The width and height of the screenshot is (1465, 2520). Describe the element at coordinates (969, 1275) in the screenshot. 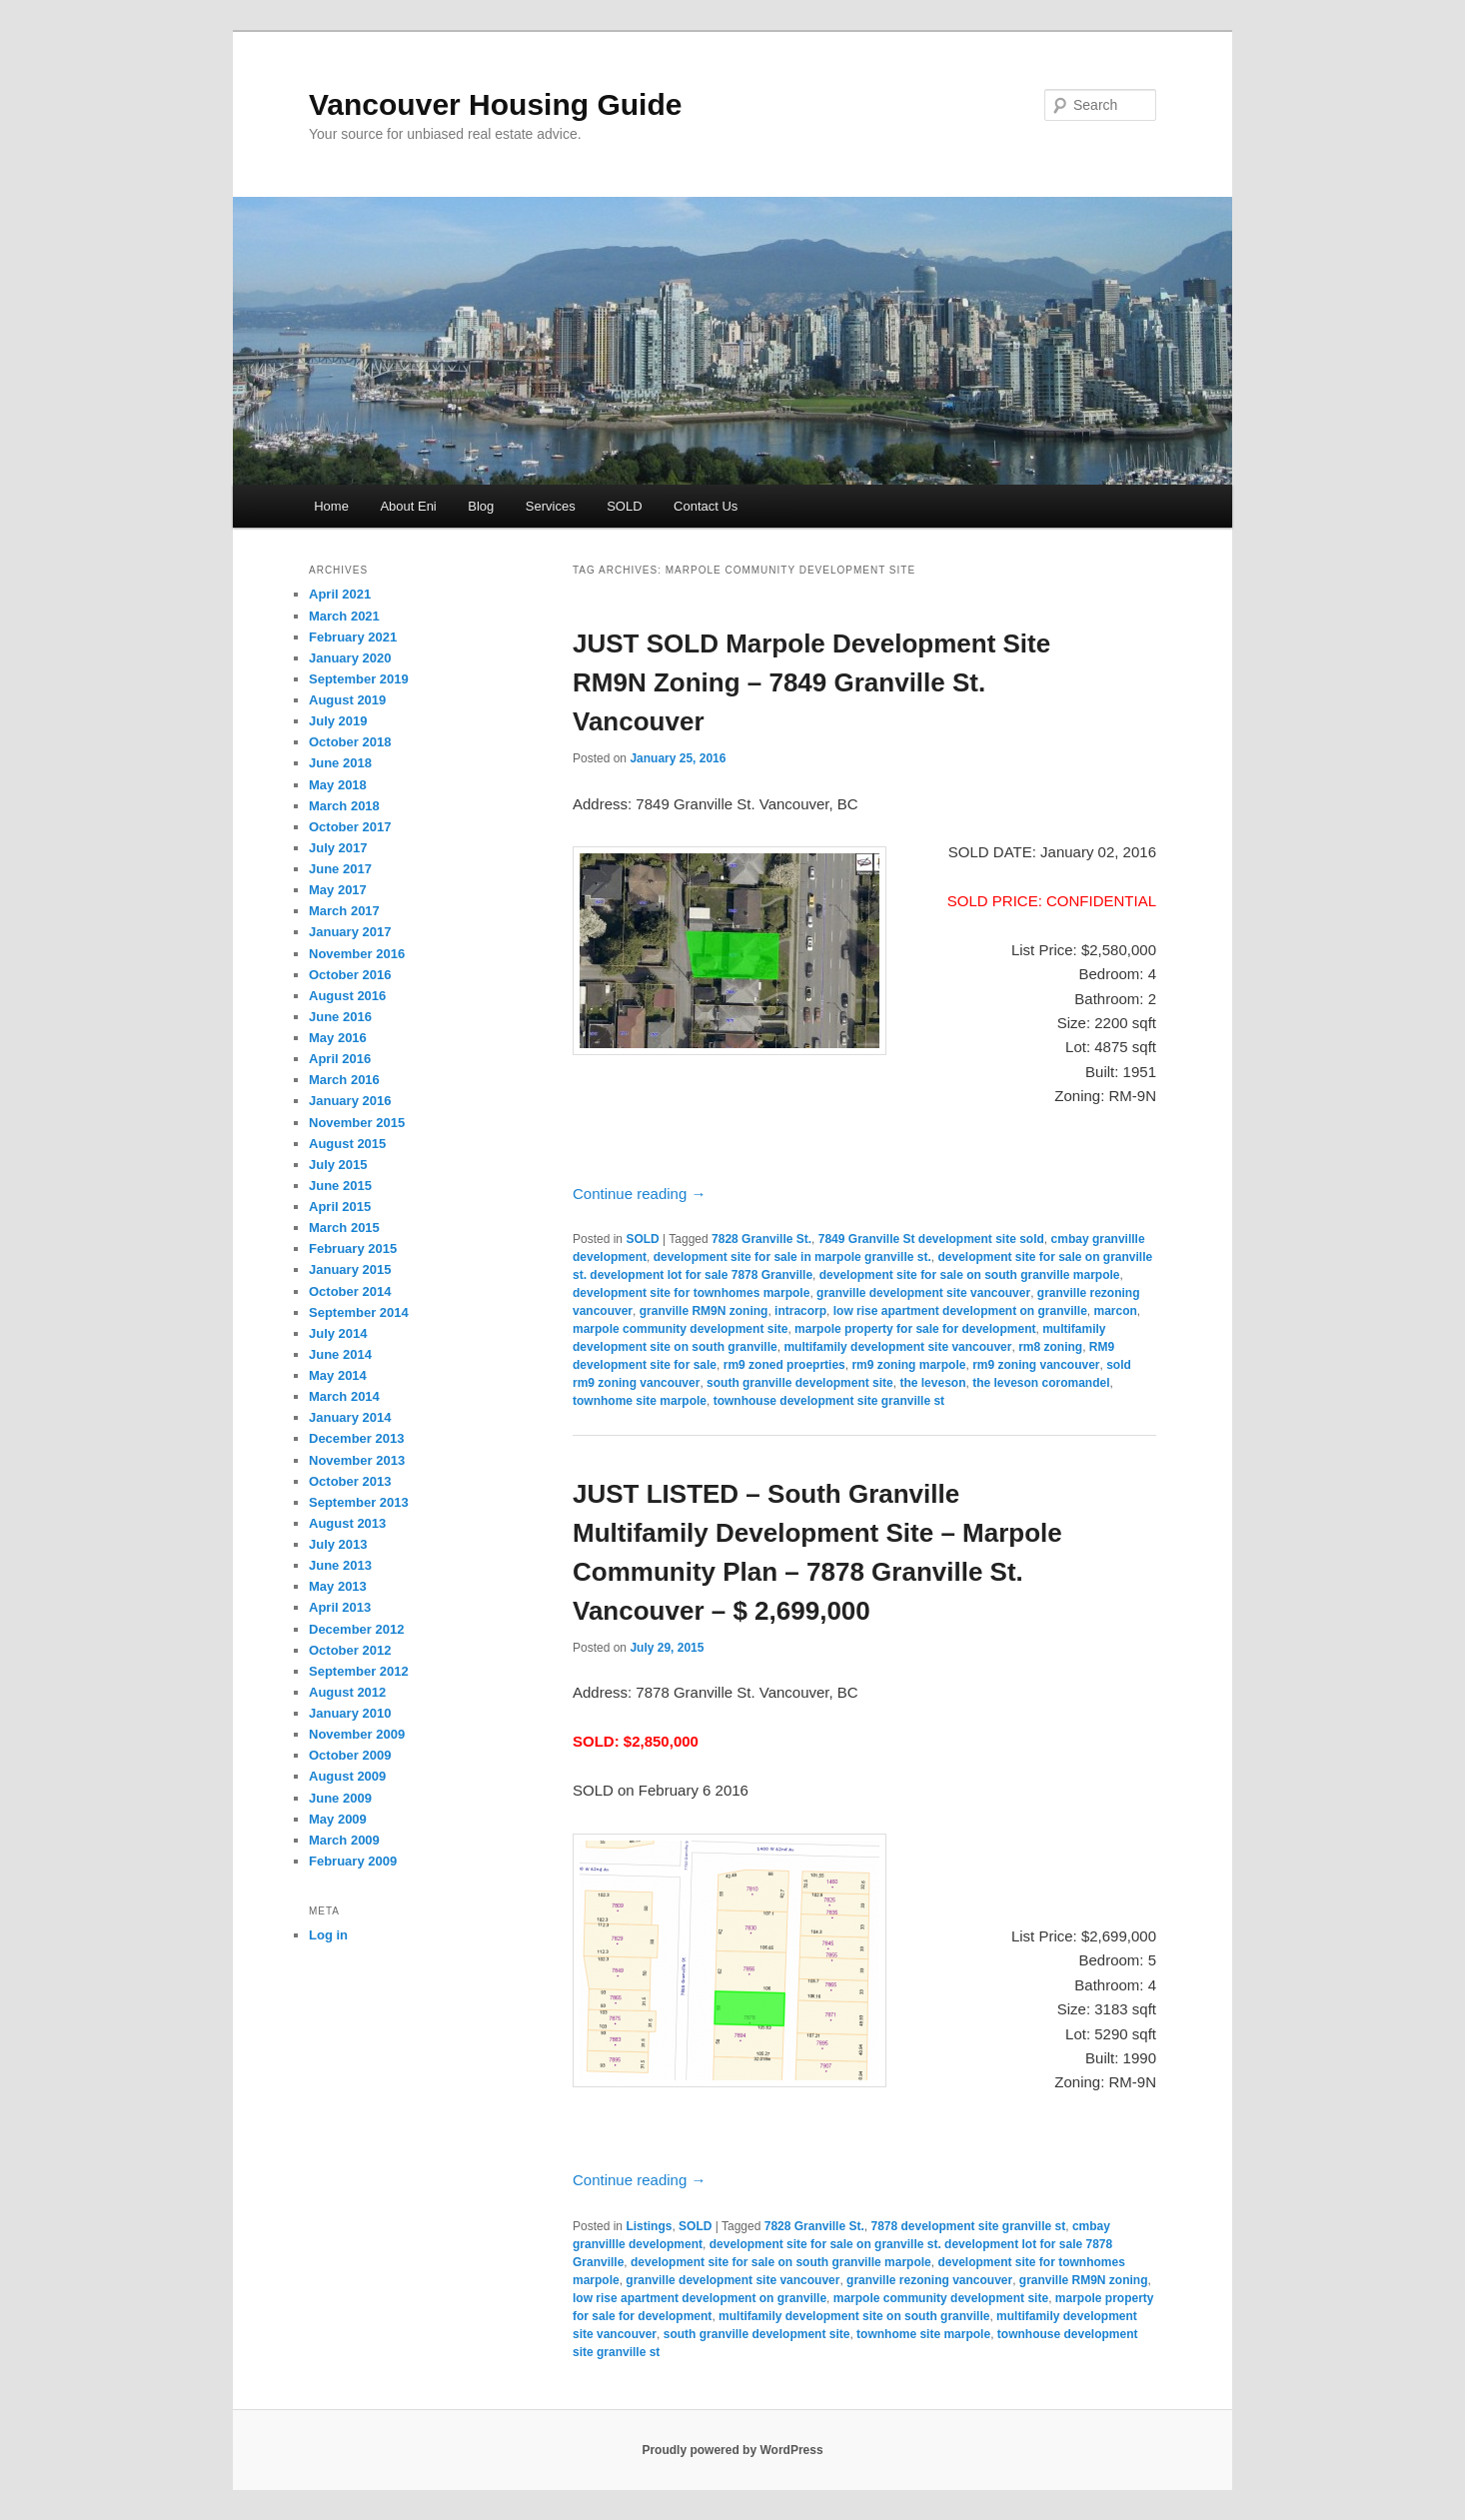

I see `development site for sale on south granville marpole` at that location.